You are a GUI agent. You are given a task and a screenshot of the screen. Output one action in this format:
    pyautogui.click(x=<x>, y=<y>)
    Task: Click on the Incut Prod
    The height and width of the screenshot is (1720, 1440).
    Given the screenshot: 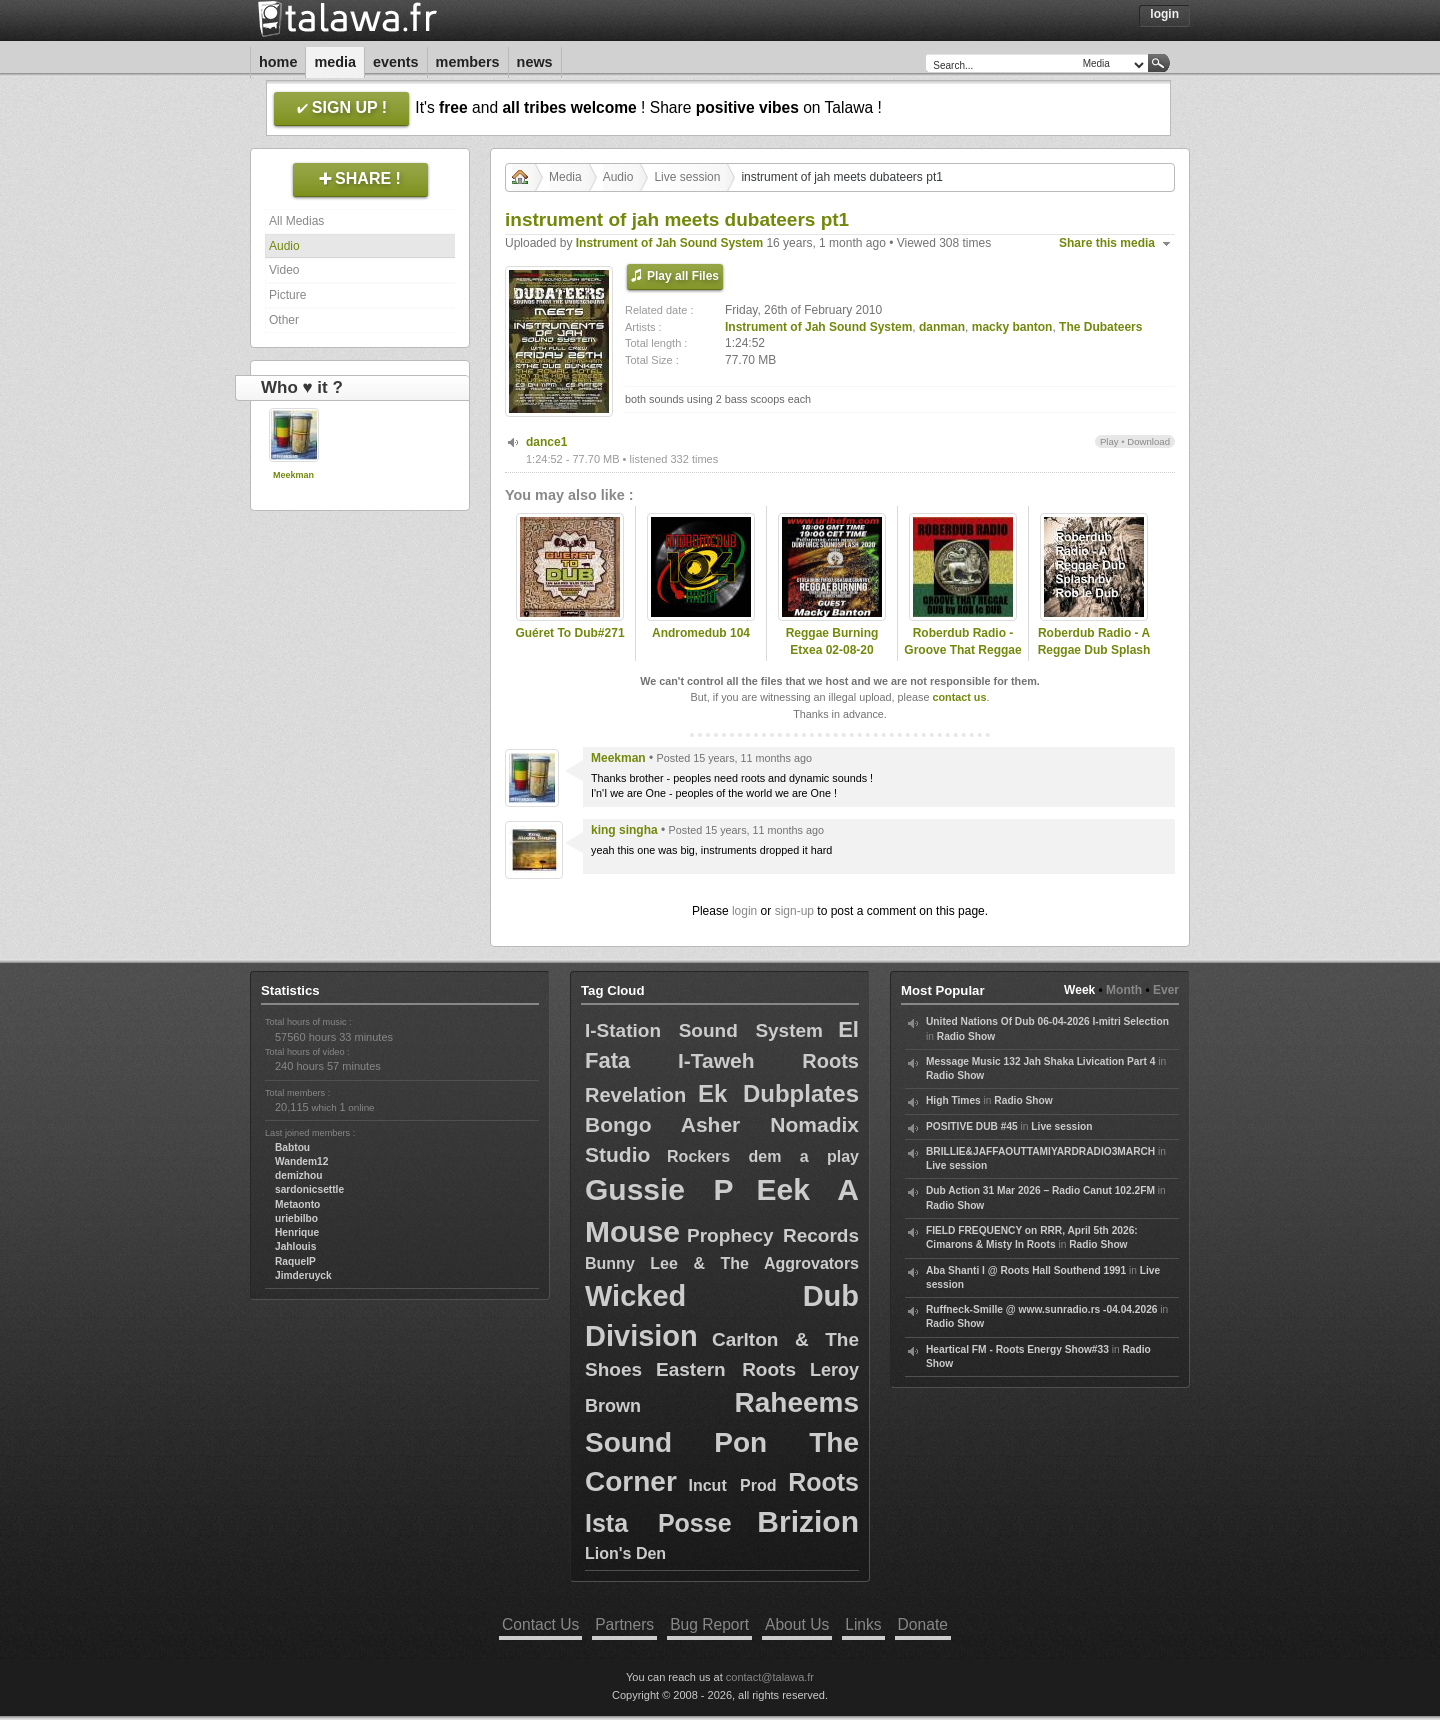 What is the action you would take?
    pyautogui.click(x=733, y=1485)
    